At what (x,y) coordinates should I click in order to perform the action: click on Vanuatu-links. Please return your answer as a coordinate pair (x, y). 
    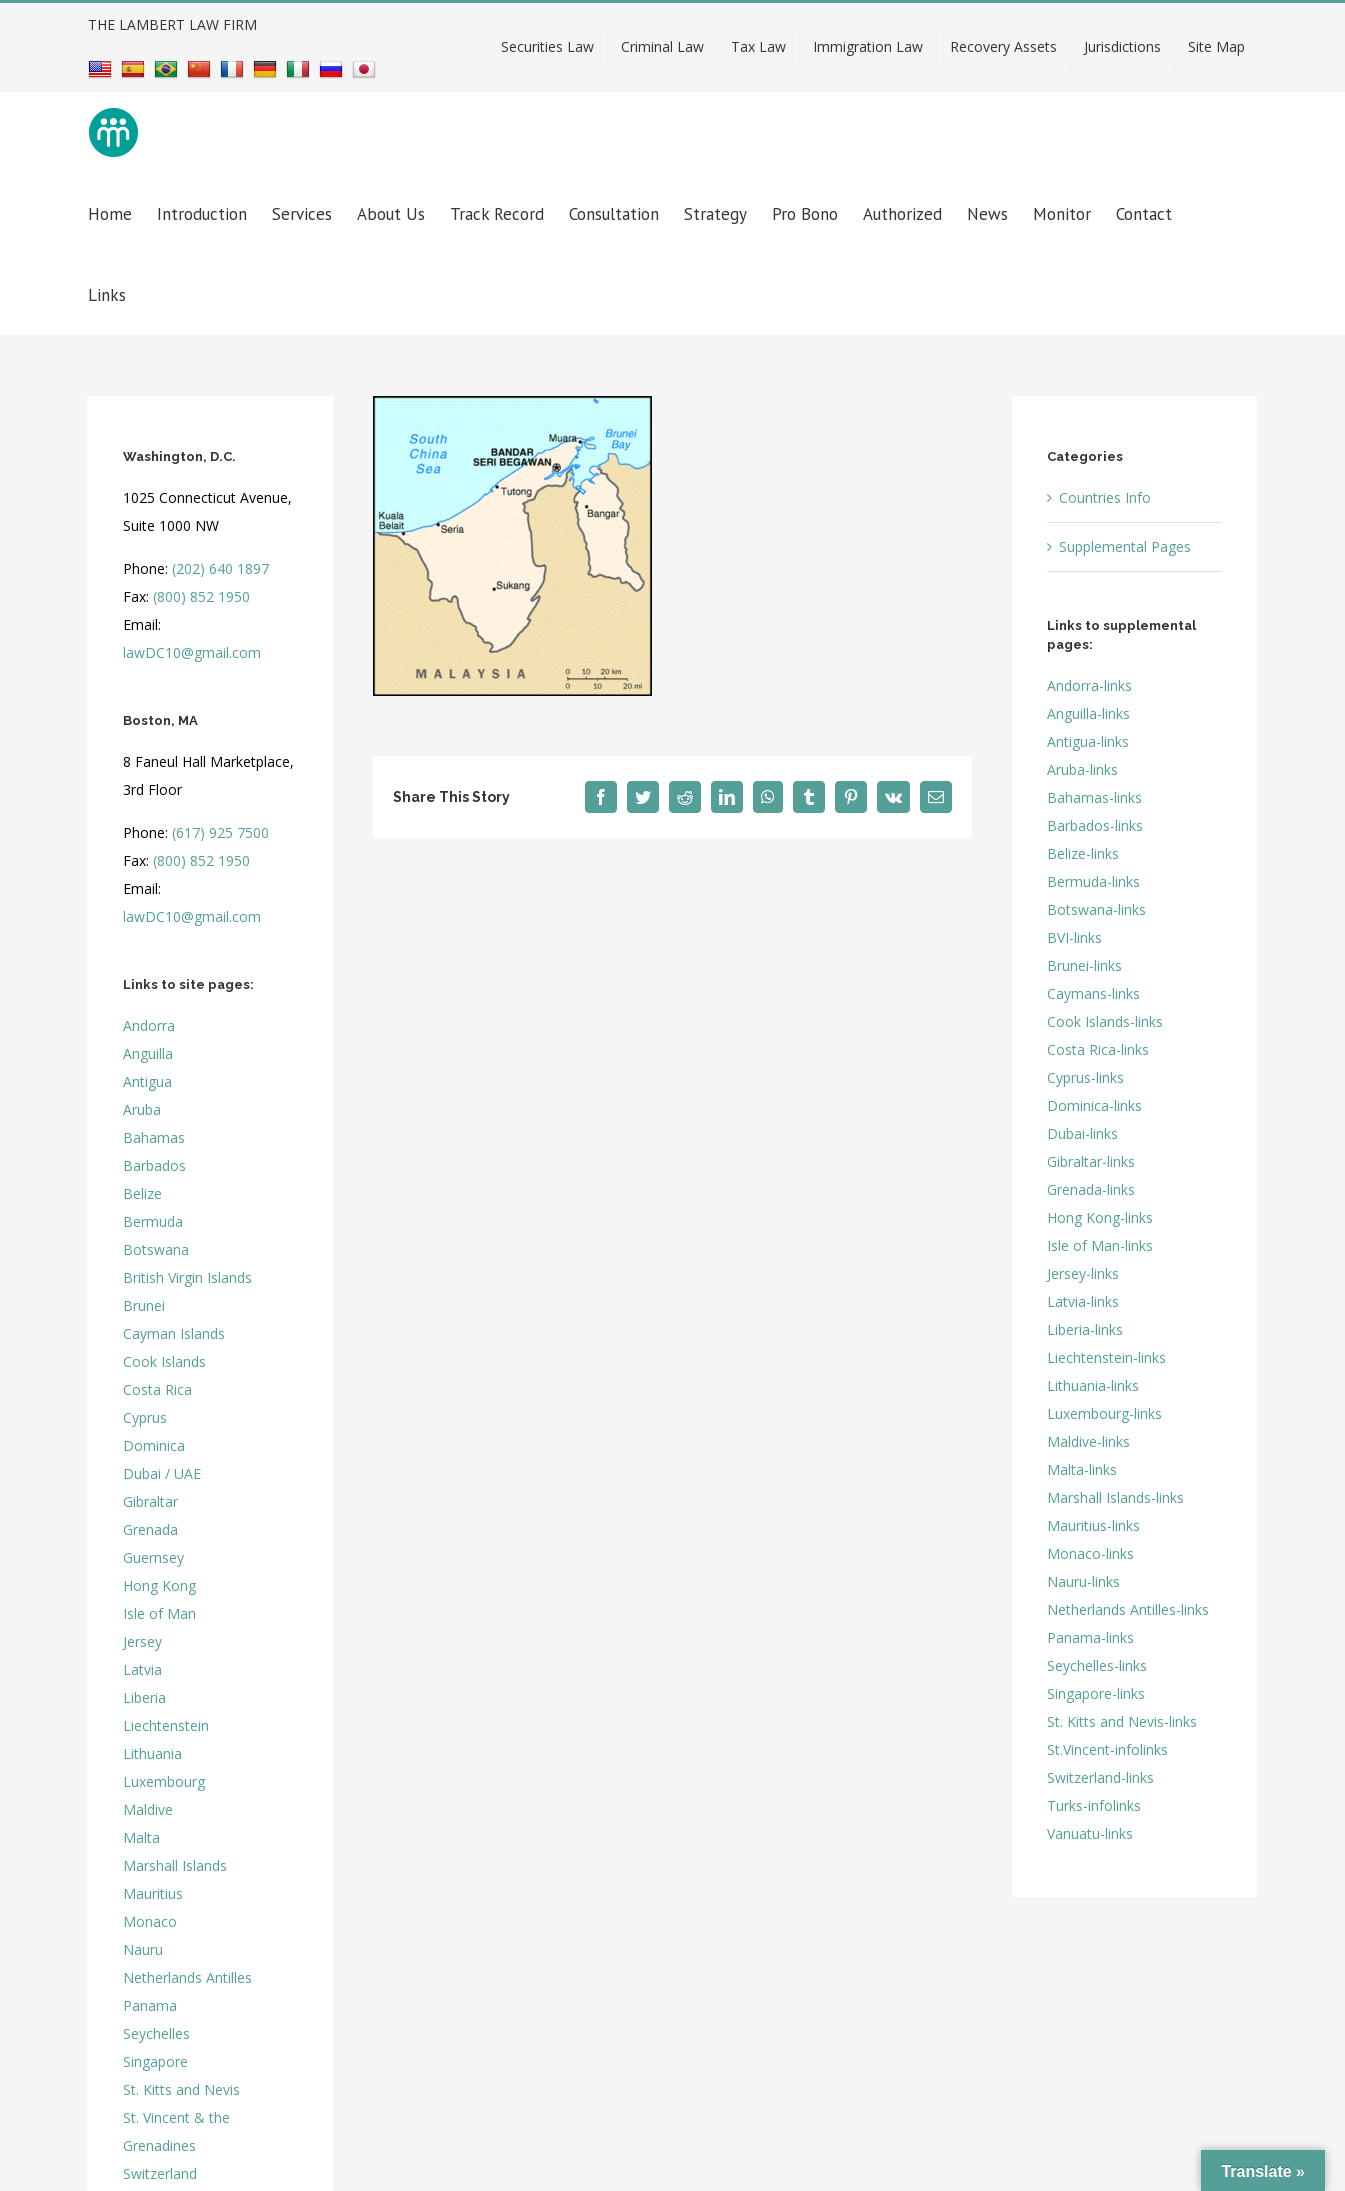
    Looking at the image, I should click on (1090, 1833).